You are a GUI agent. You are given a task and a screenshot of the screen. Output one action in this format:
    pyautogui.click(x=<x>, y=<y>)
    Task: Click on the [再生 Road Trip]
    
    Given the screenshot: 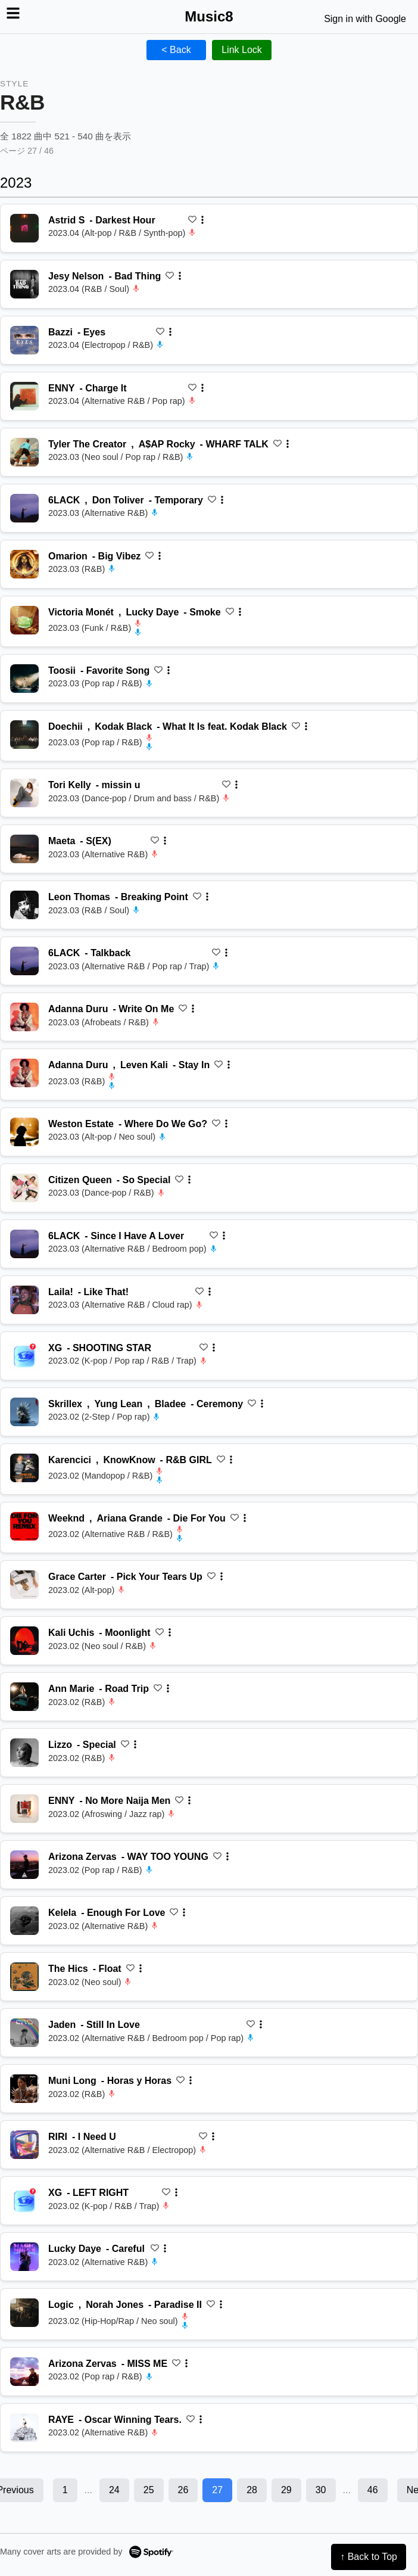 What is the action you would take?
    pyautogui.click(x=24, y=1696)
    